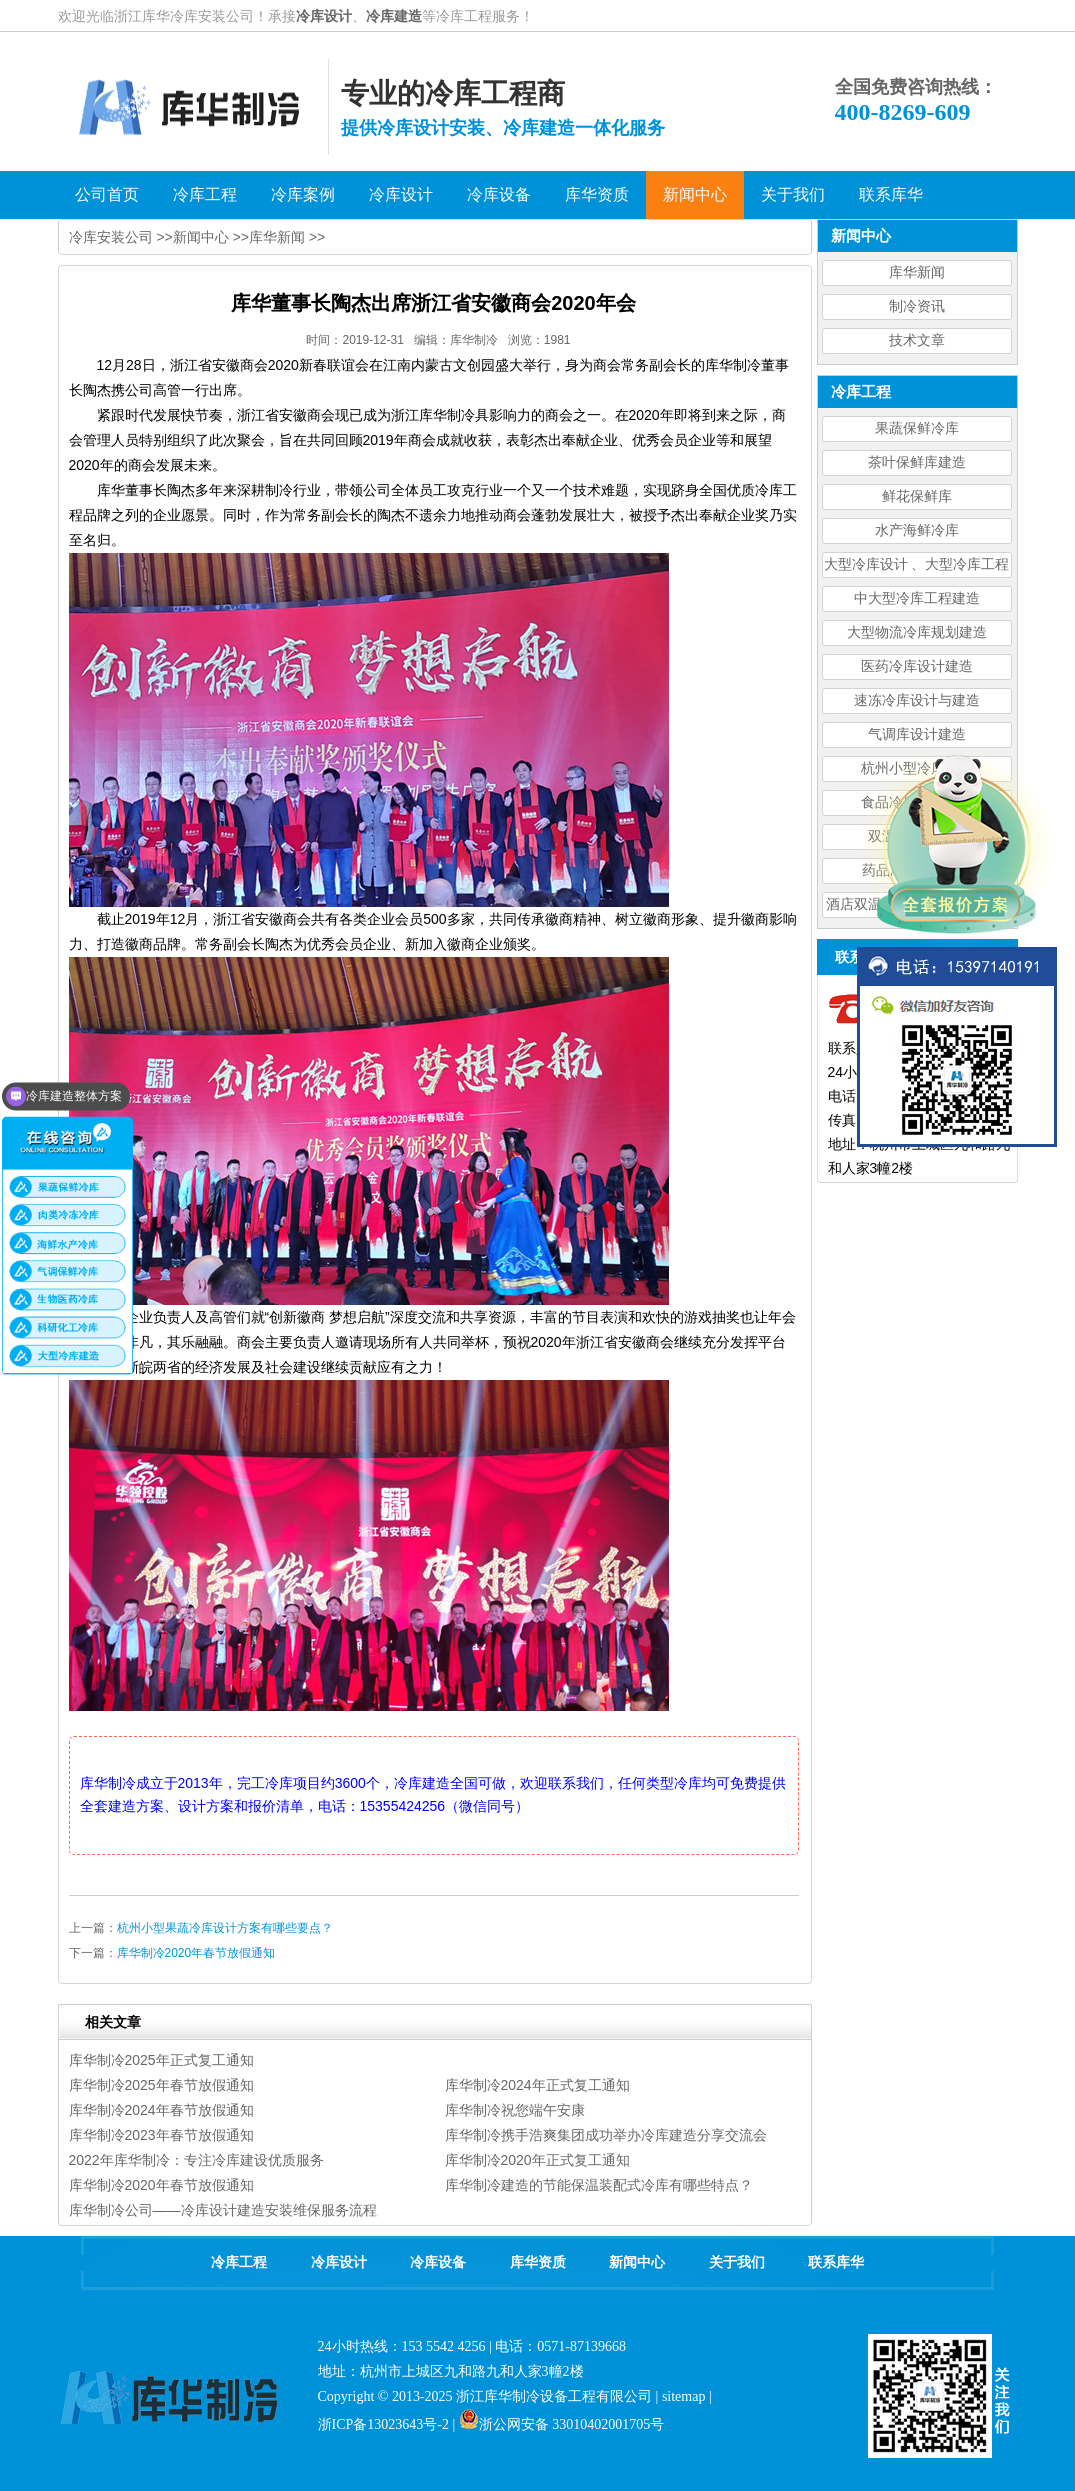  Describe the element at coordinates (917, 272) in the screenshot. I see `库华新闻` at that location.